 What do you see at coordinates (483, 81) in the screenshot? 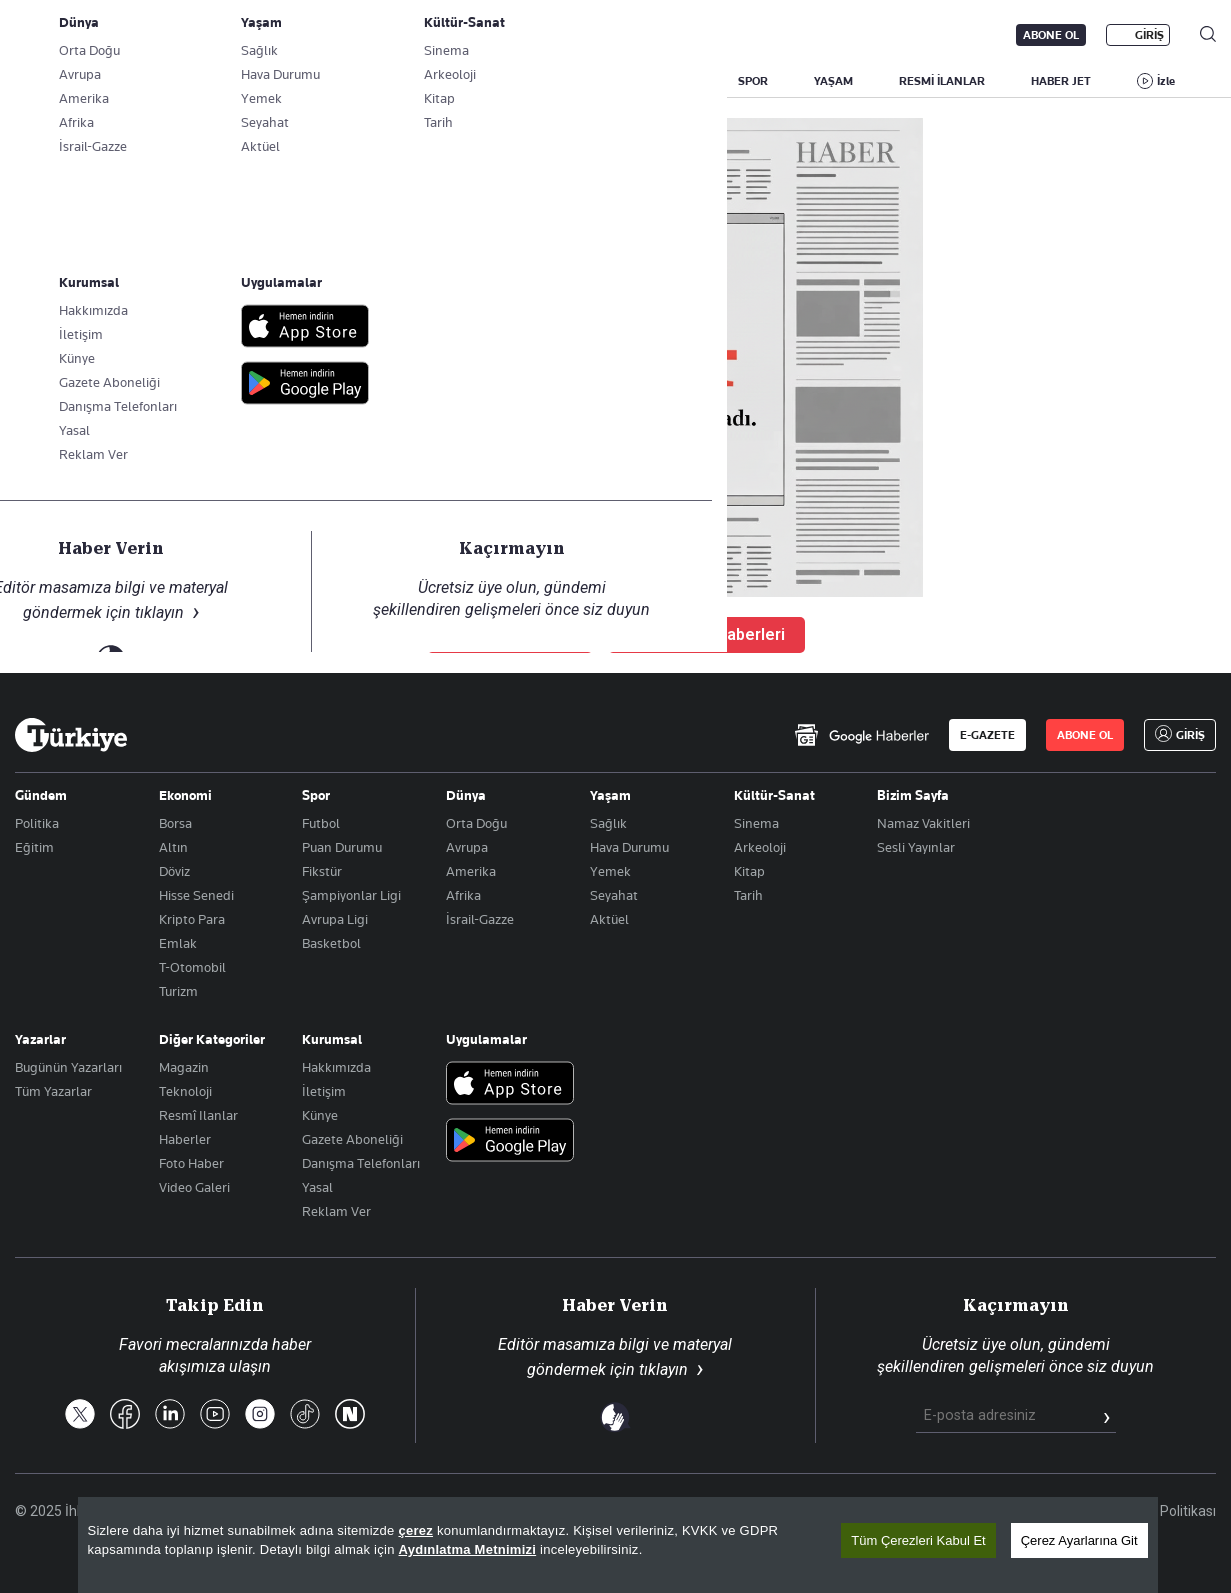
I see `POLİTİKA` at bounding box center [483, 81].